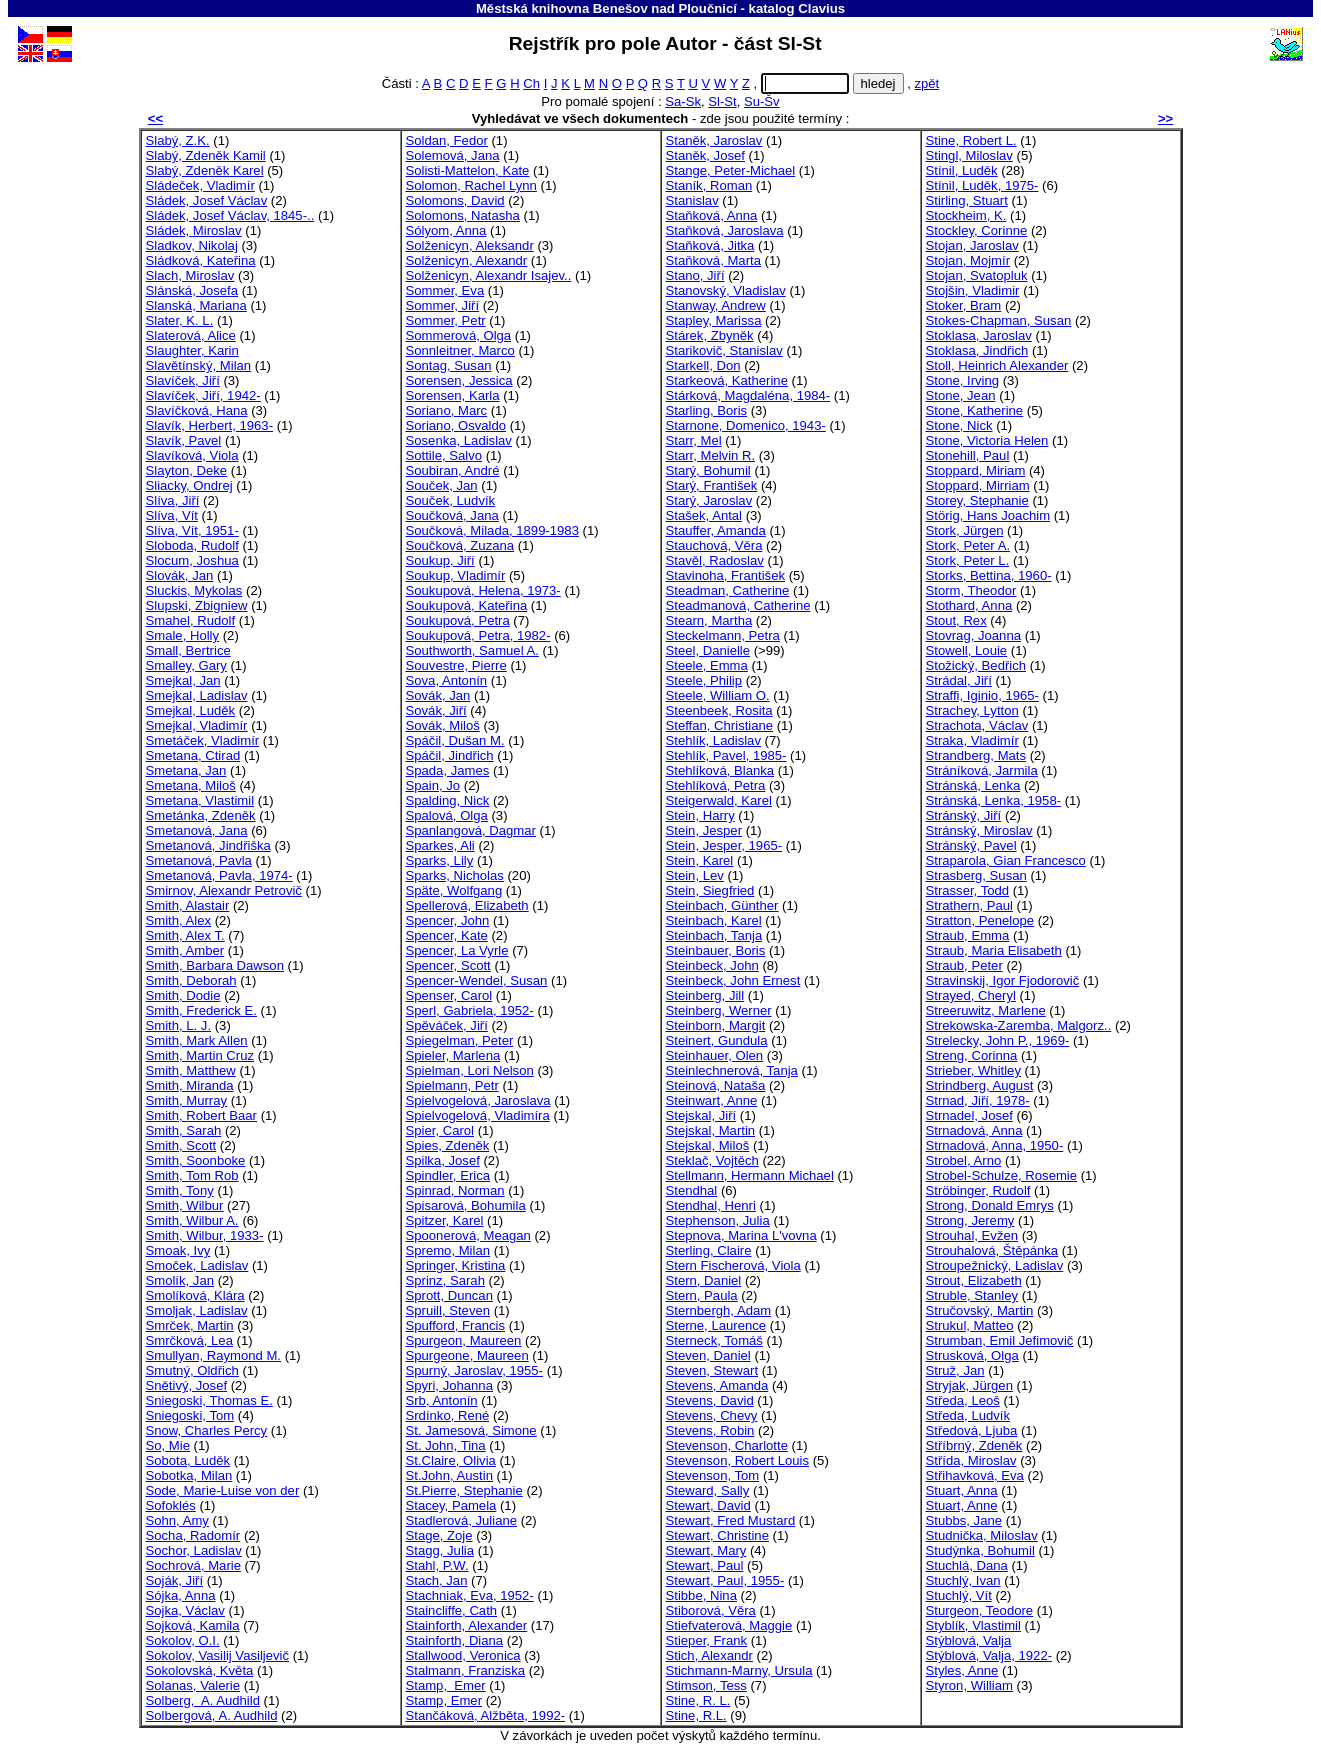 The image size is (1321, 1751). Describe the element at coordinates (219, 875) in the screenshot. I see `Smetanová, Pavla, 1974-` at that location.